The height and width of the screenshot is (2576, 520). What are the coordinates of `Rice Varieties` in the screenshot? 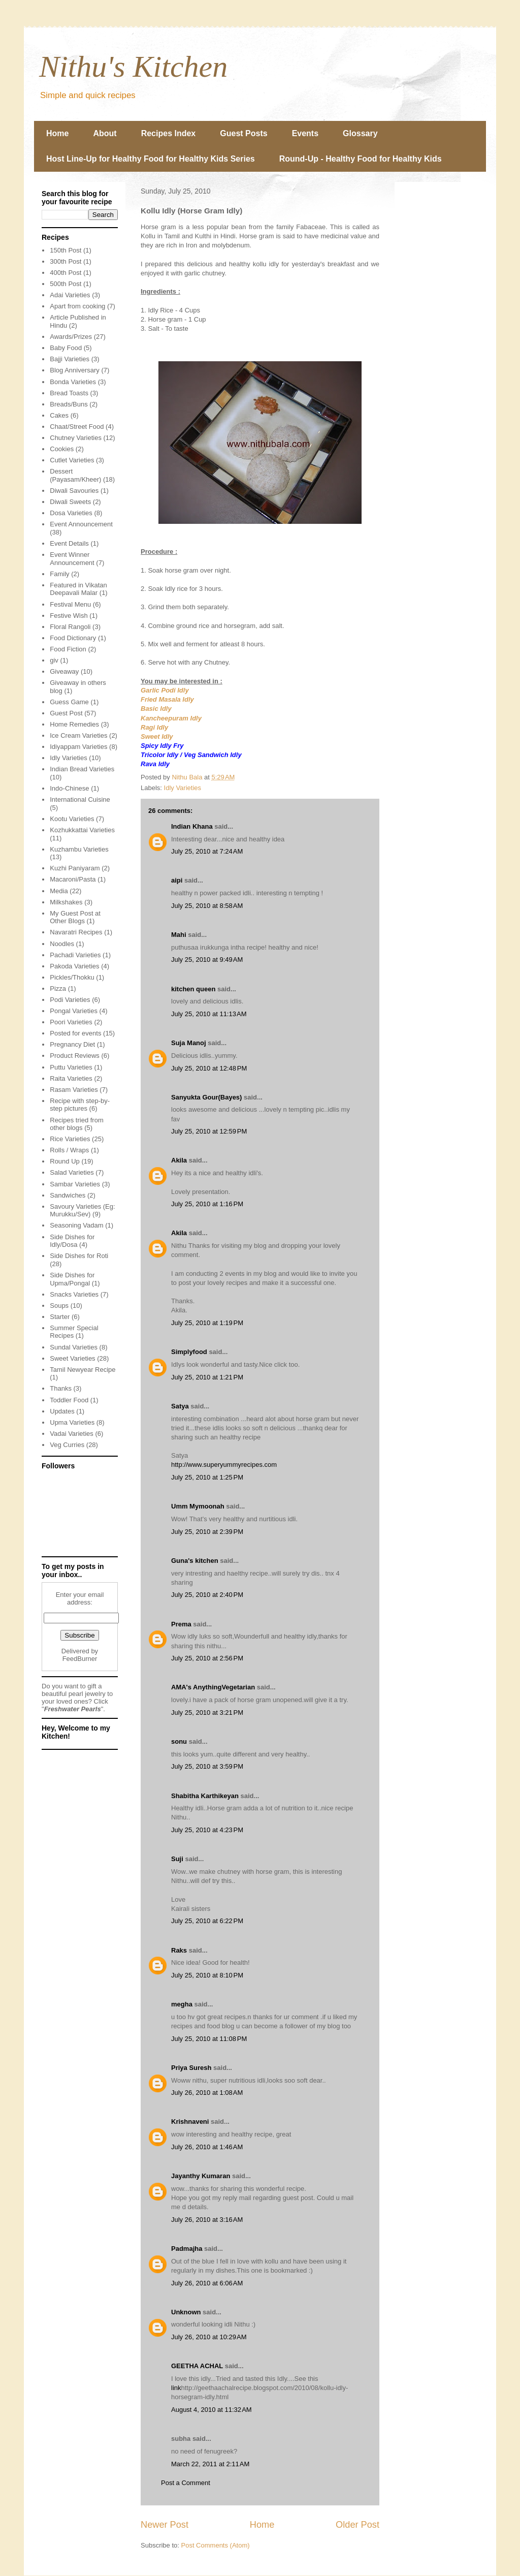 It's located at (70, 1139).